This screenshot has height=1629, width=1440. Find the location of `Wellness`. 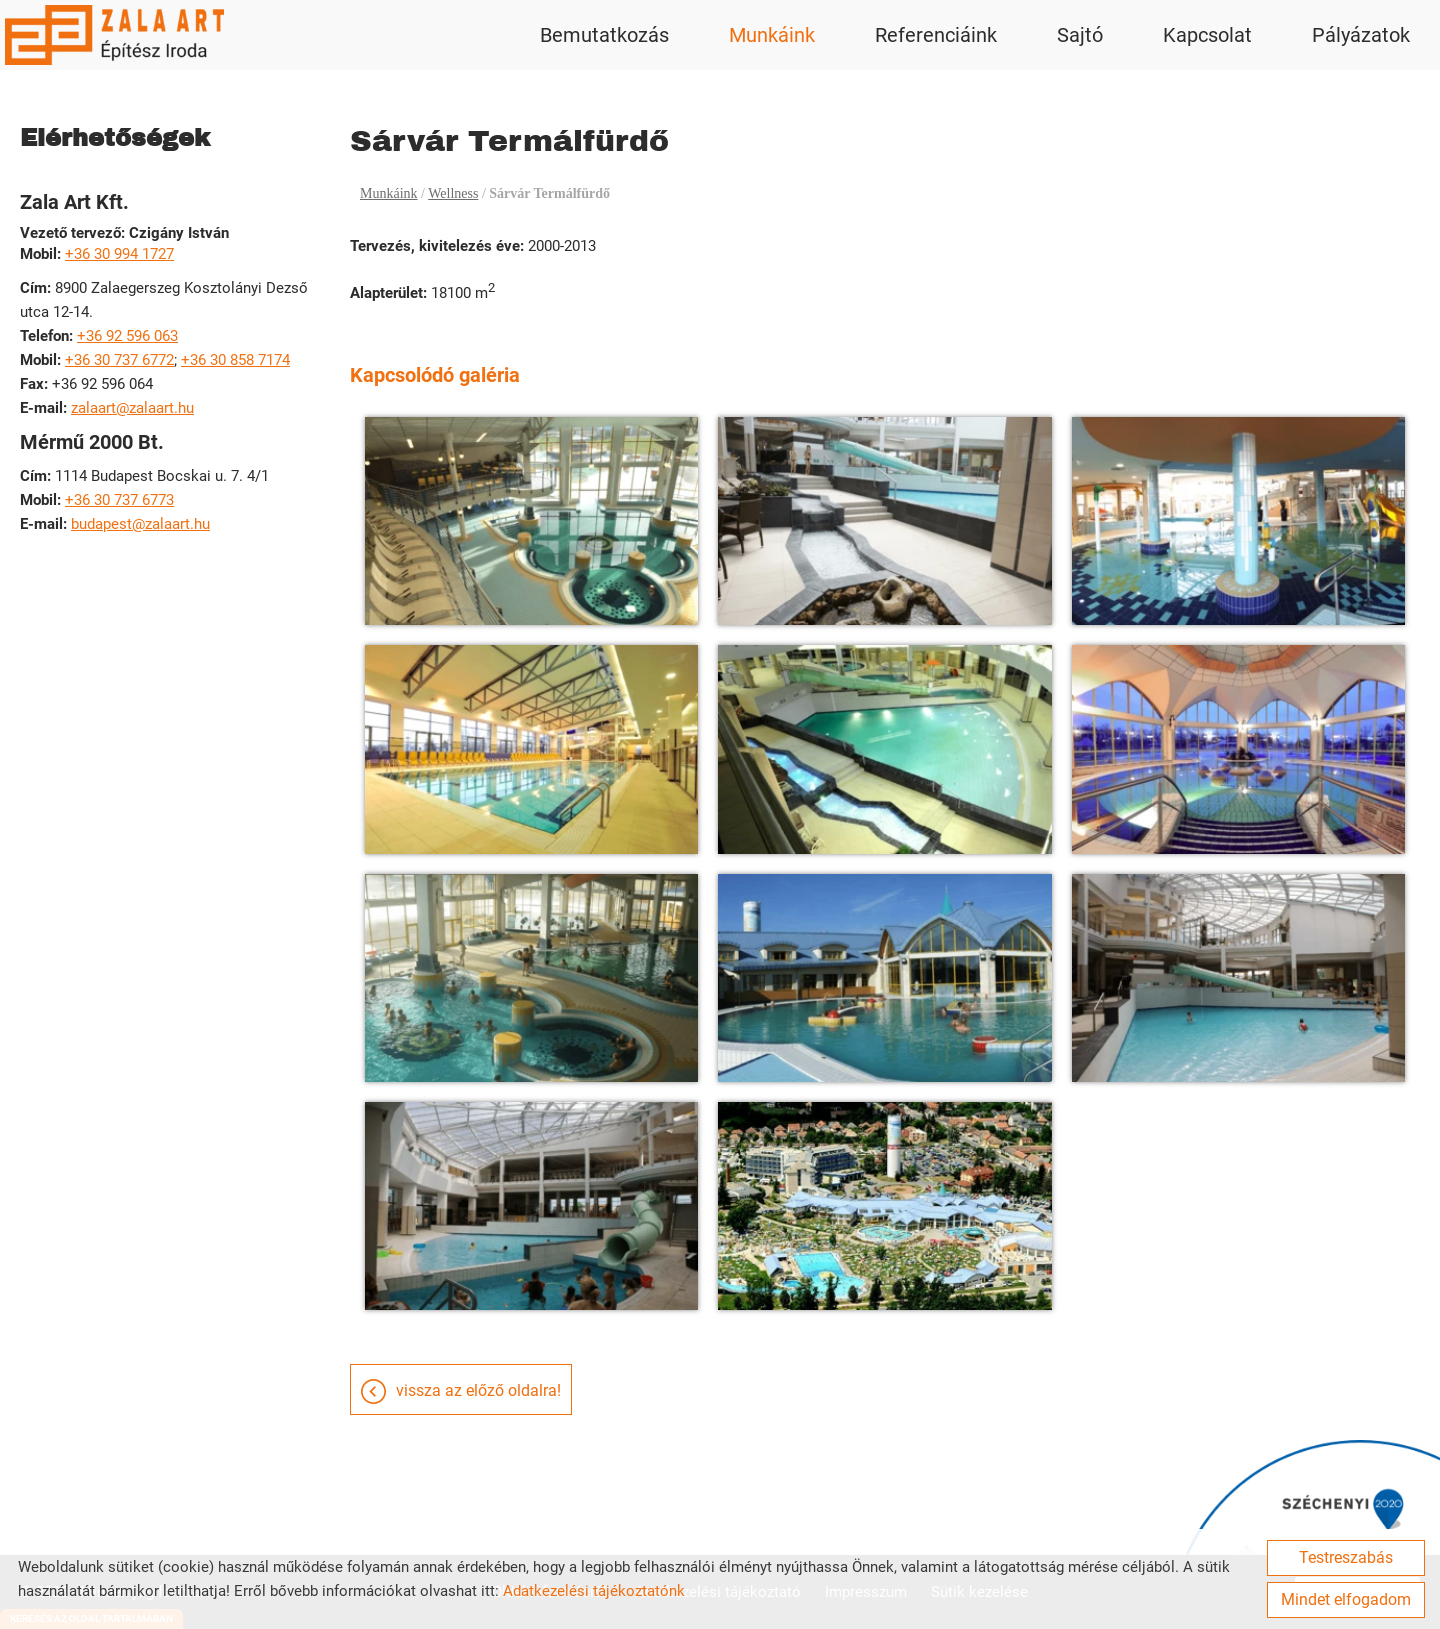

Wellness is located at coordinates (453, 193).